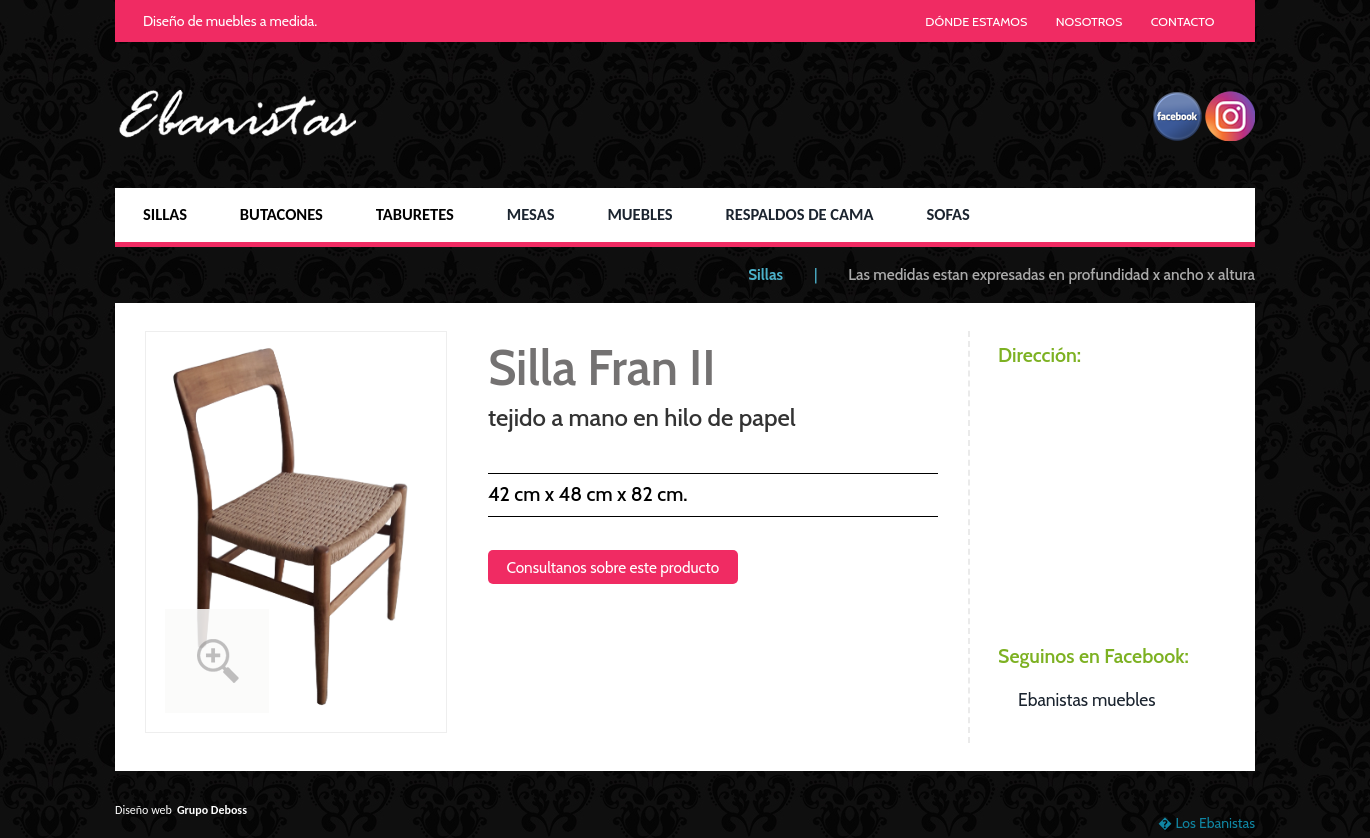 This screenshot has width=1370, height=838. I want to click on MESAS, so click(531, 214).